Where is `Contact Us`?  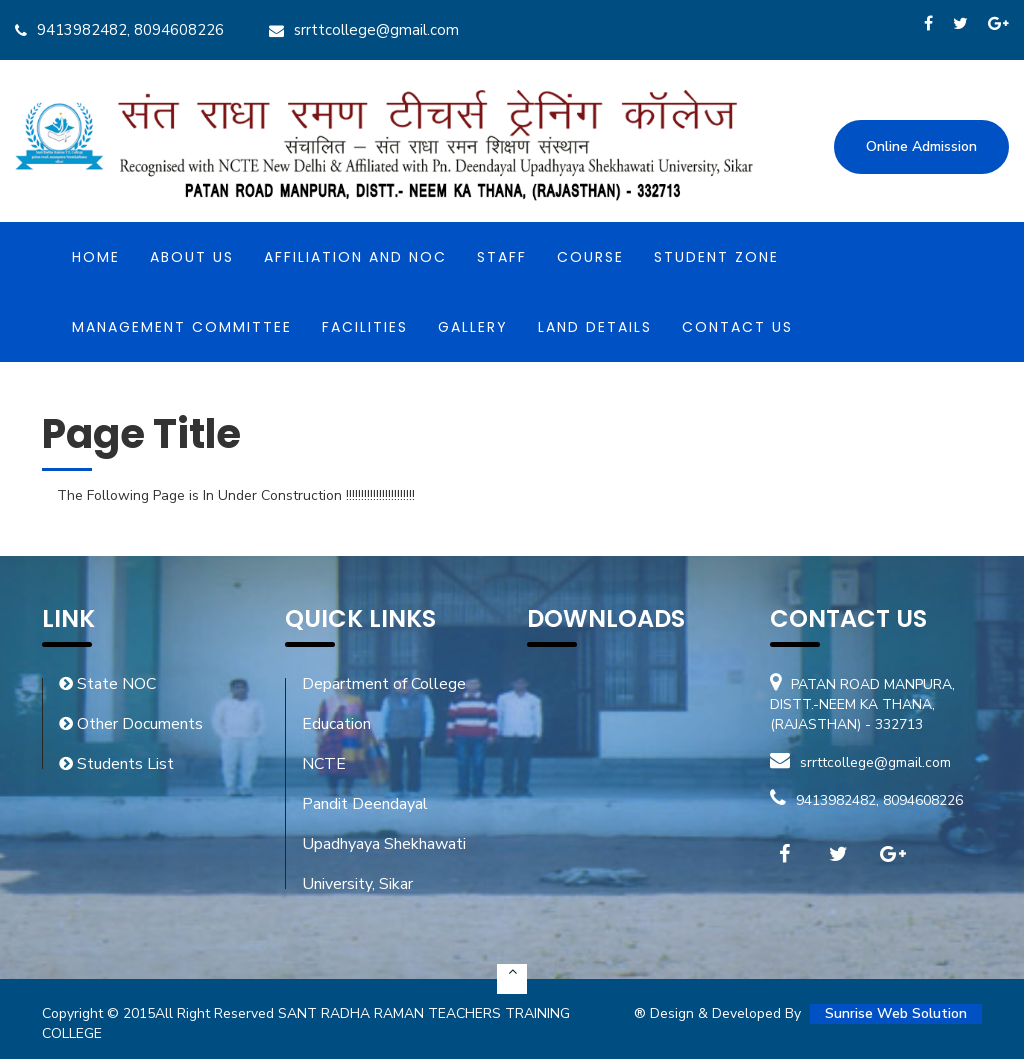 Contact Us is located at coordinates (737, 327).